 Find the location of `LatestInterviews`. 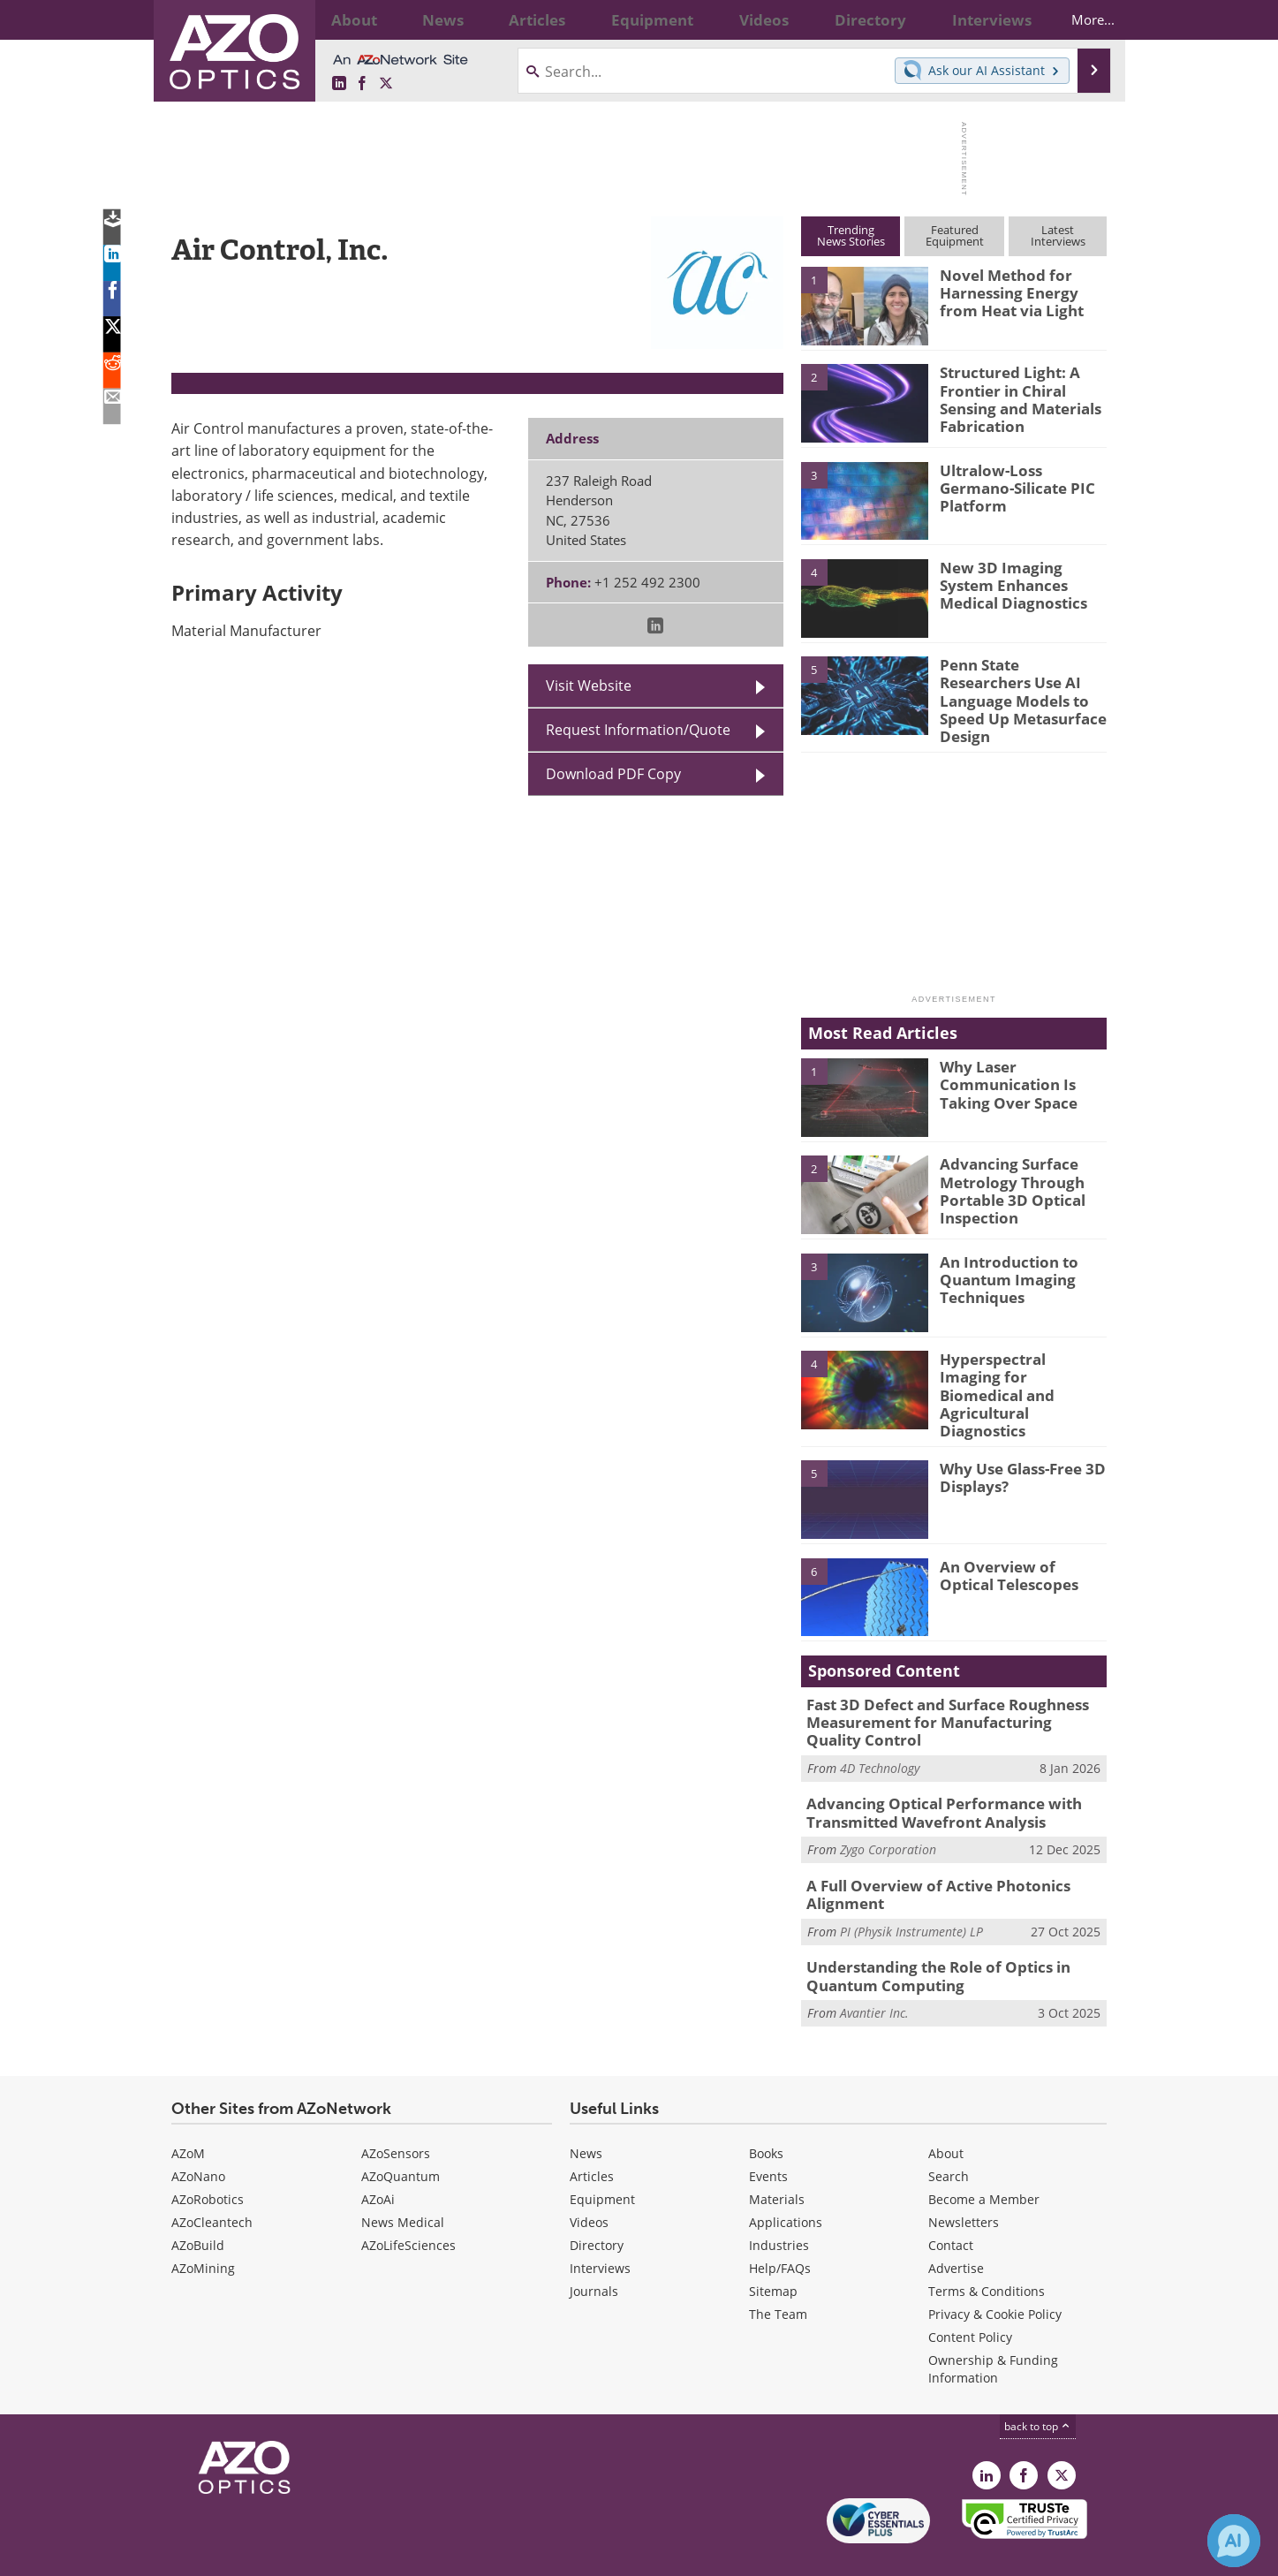

LatestInterviews is located at coordinates (1058, 235).